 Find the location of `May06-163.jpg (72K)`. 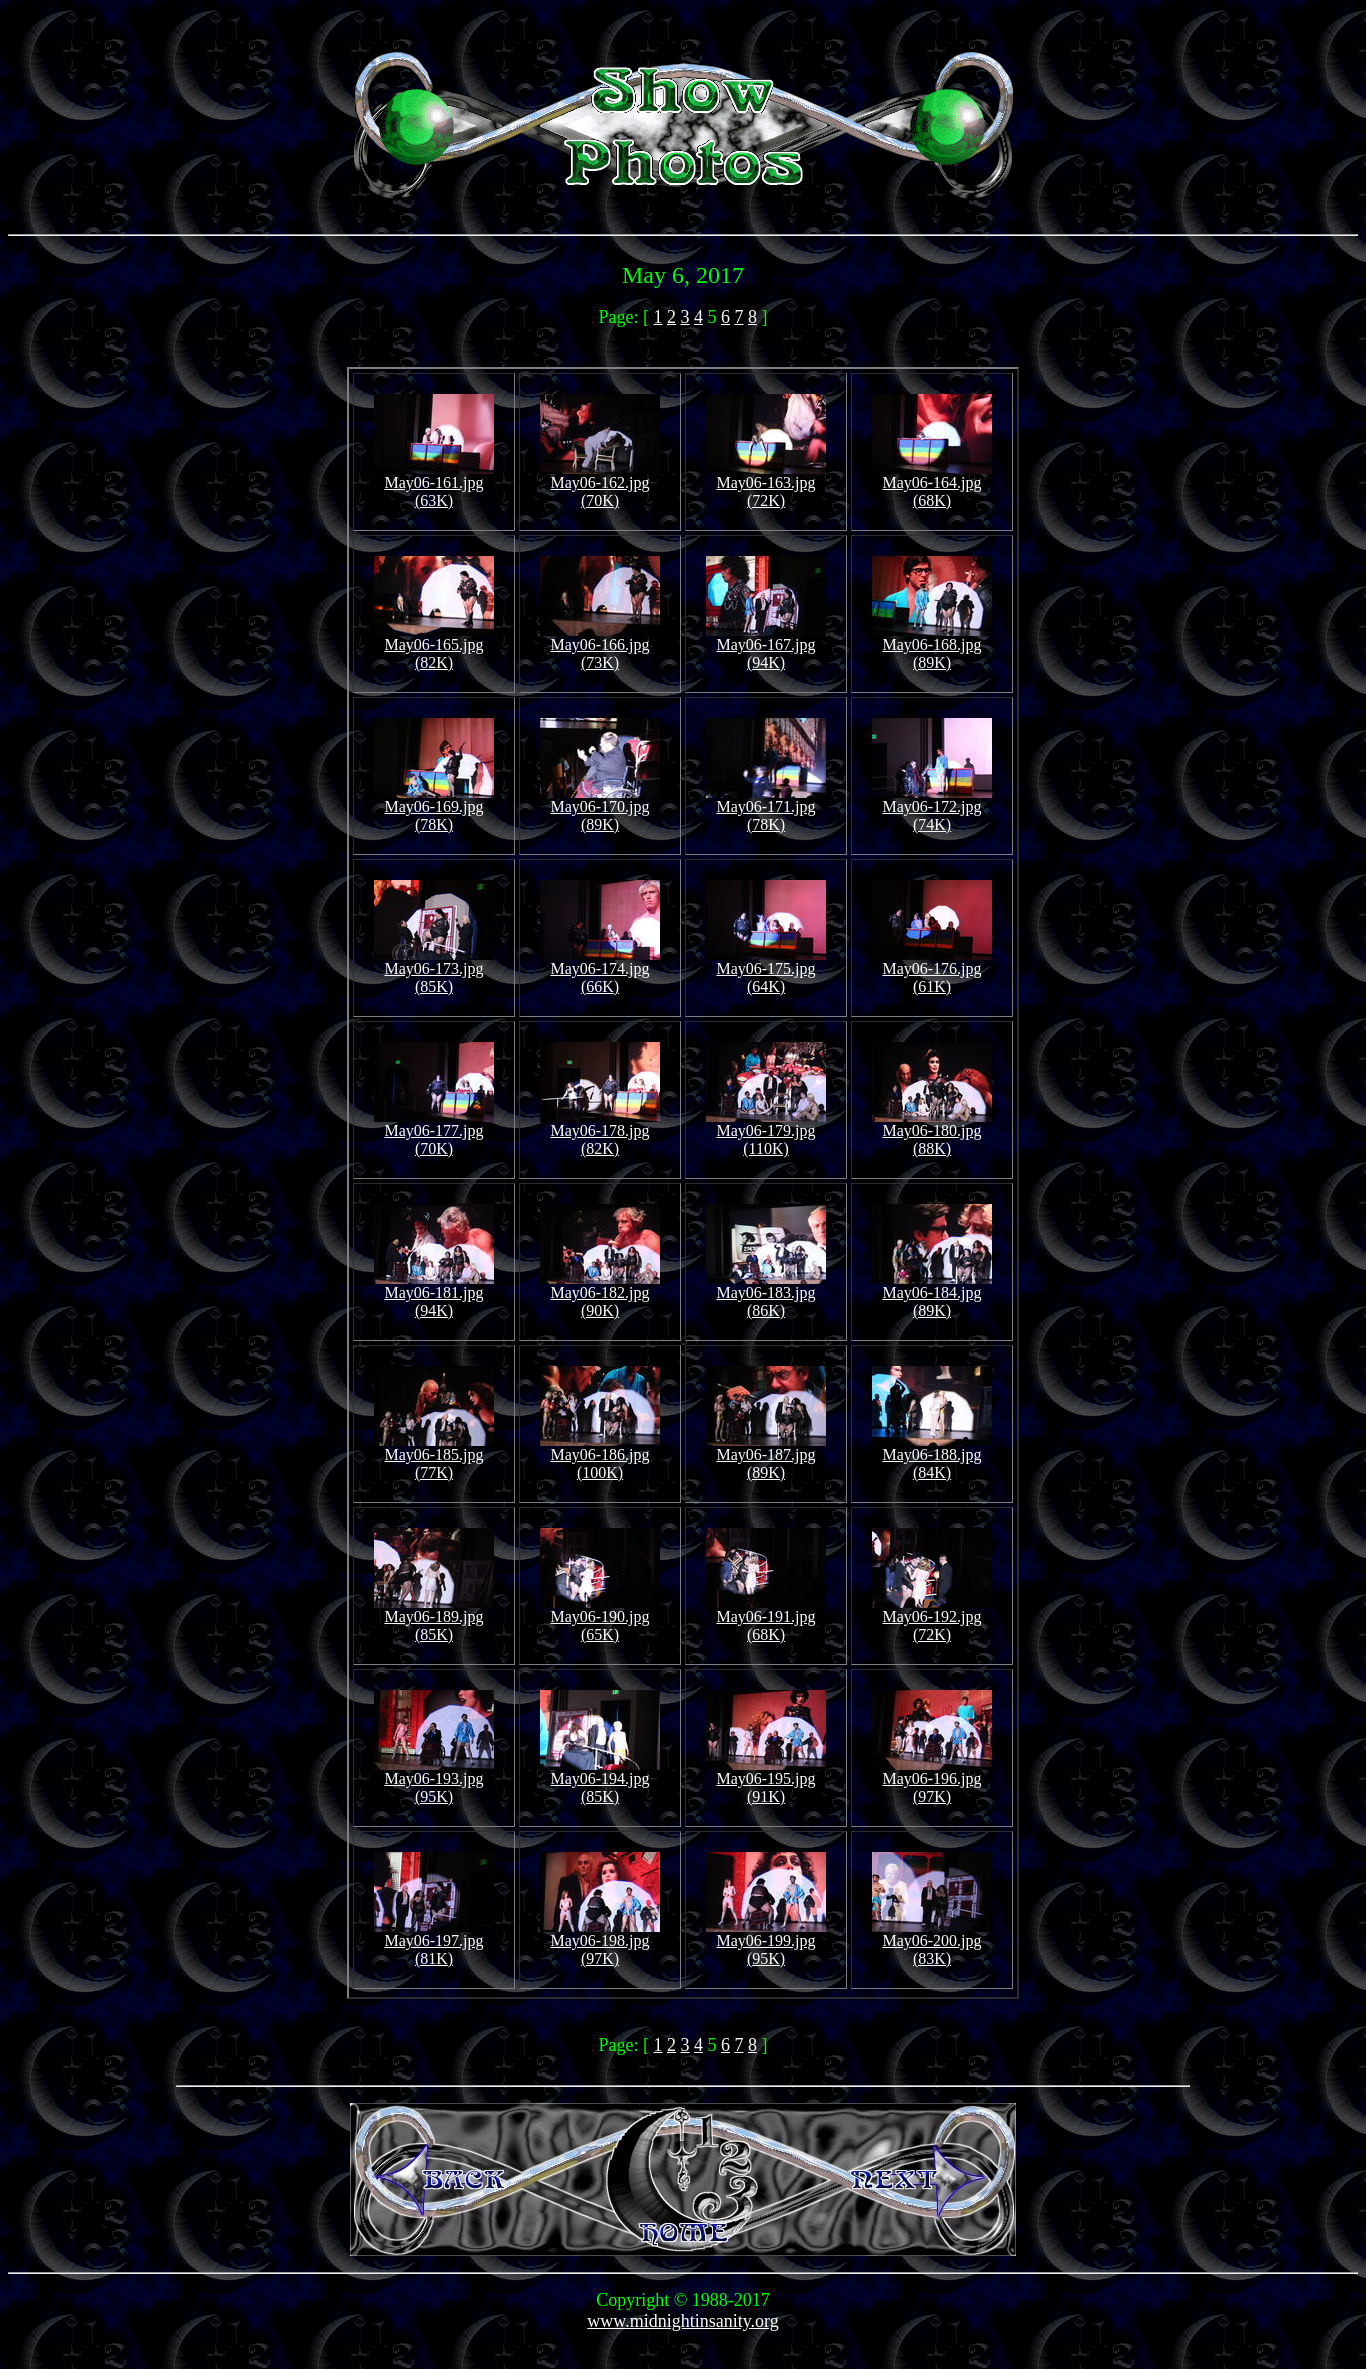

May06-163.jpg (72K) is located at coordinates (766, 484).